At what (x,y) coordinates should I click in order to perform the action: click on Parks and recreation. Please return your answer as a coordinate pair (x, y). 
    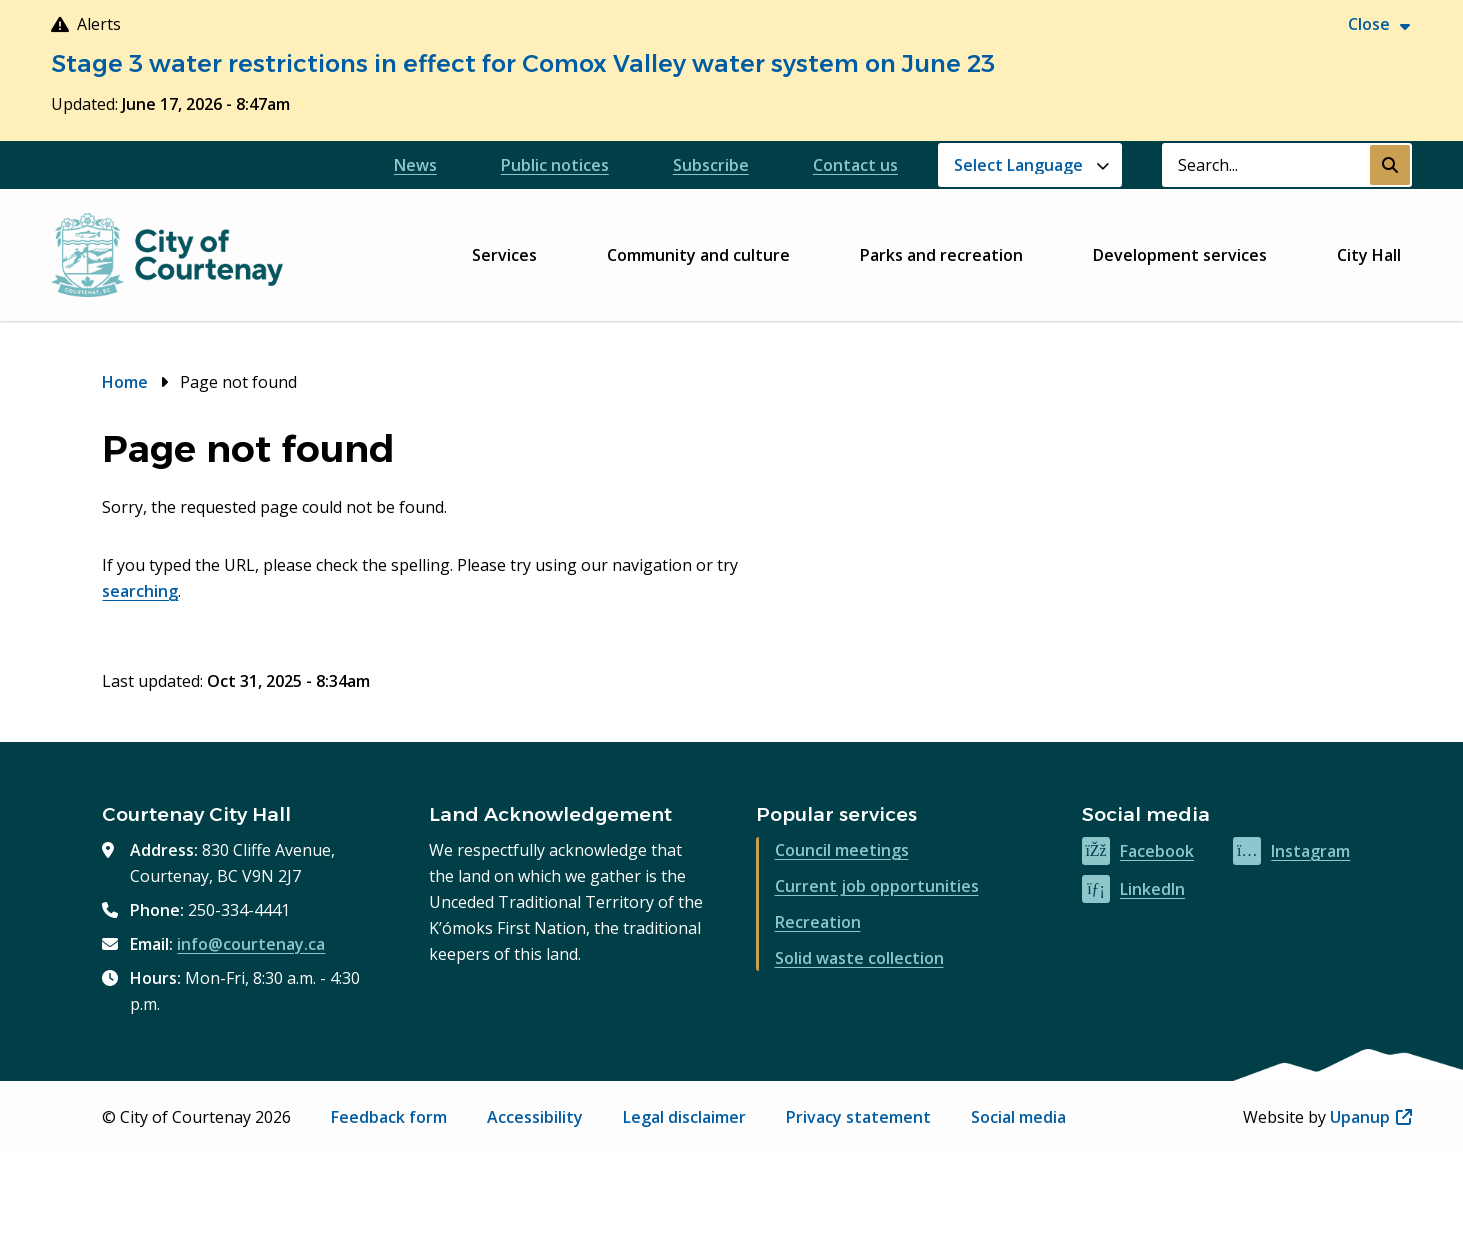
    Looking at the image, I should click on (941, 255).